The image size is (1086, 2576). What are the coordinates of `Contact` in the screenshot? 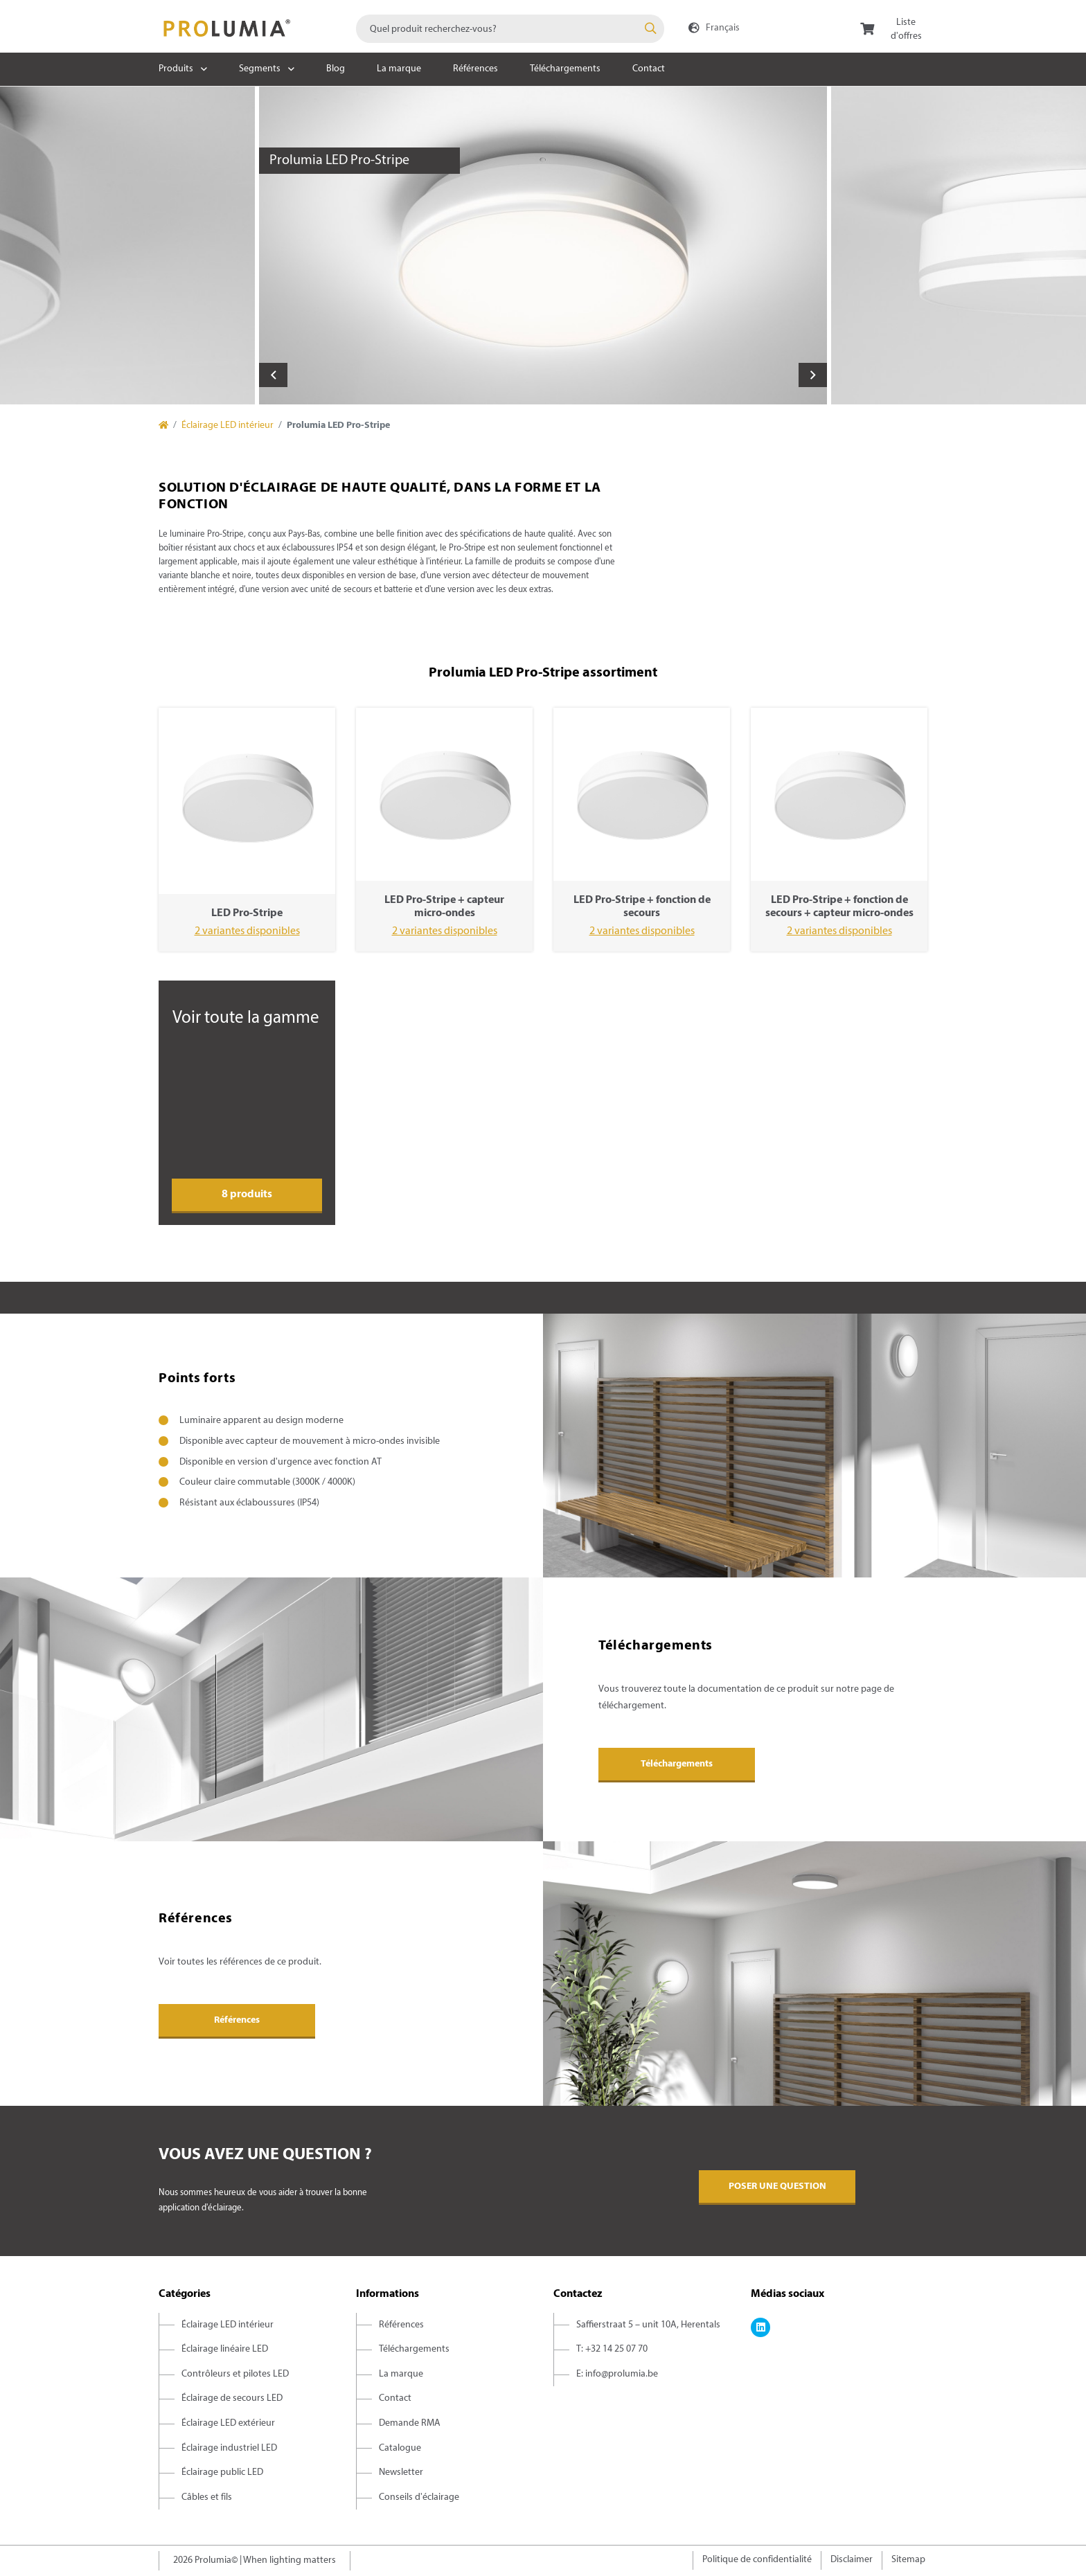 It's located at (648, 69).